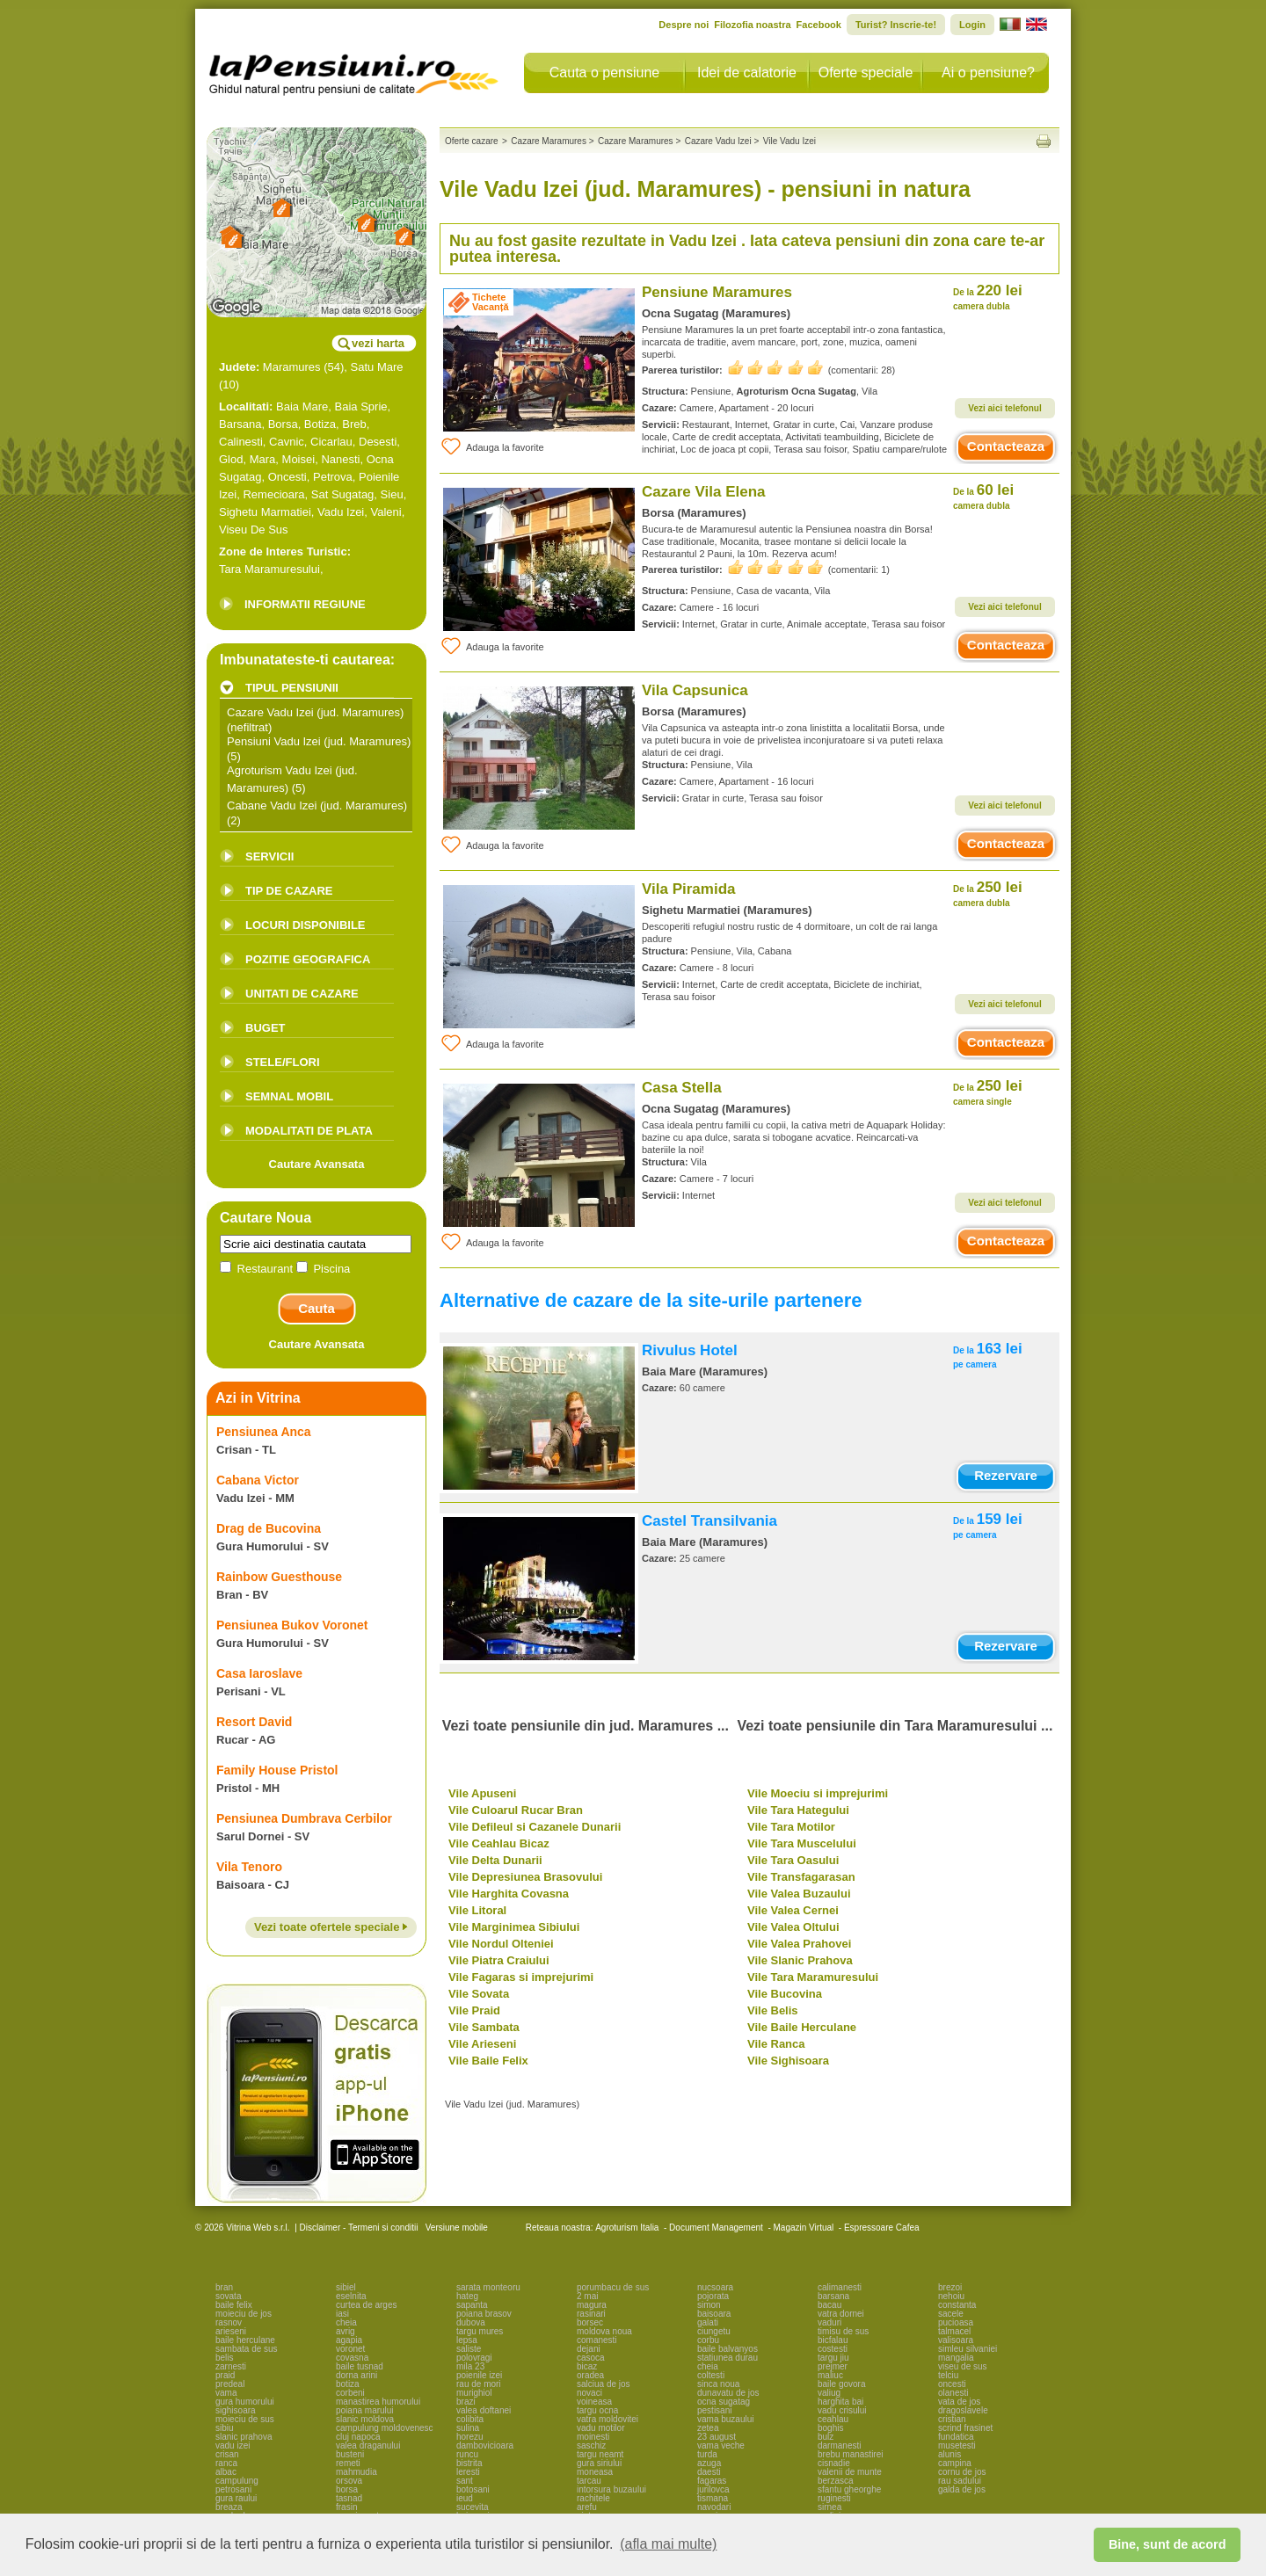  Describe the element at coordinates (591, 2357) in the screenshot. I see `casoca` at that location.